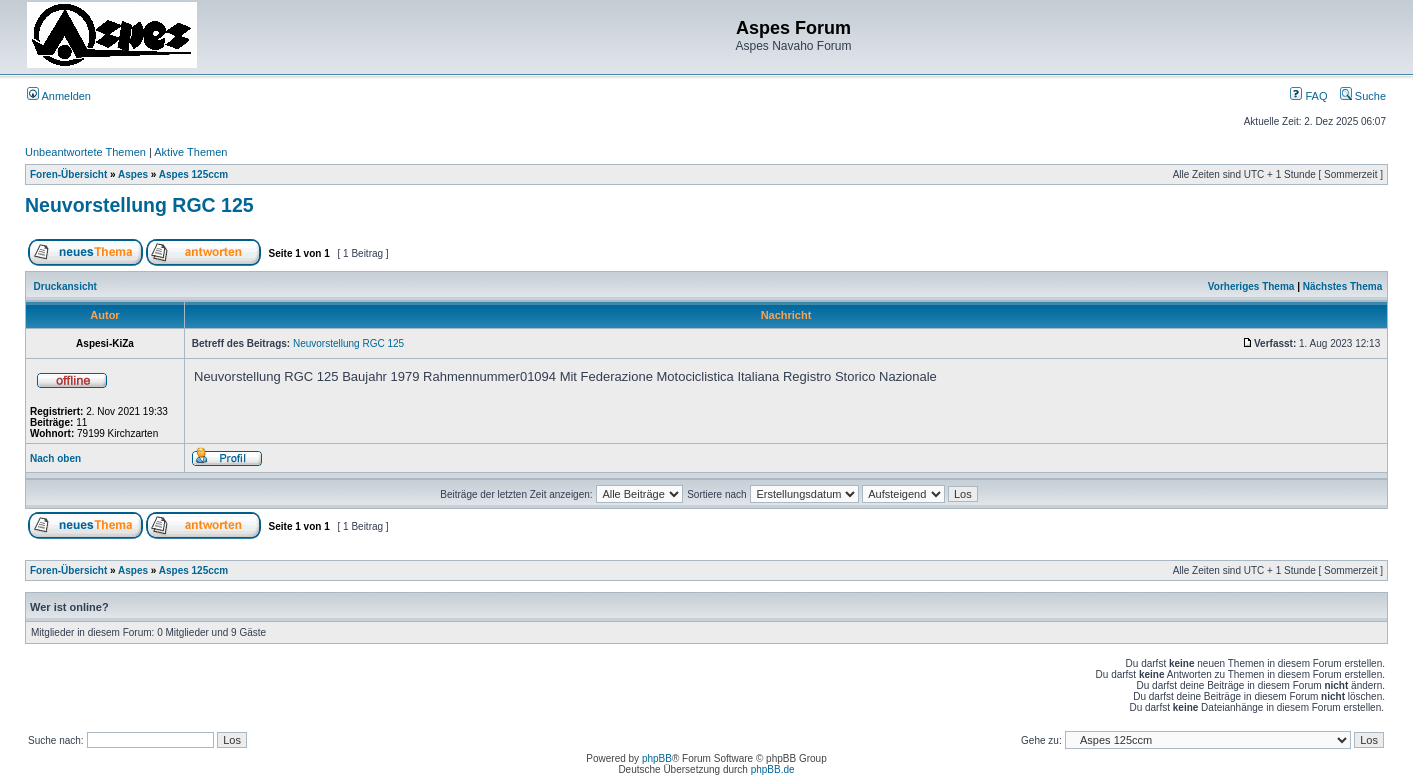 This screenshot has width=1413, height=775. I want to click on Nach oben, so click(55, 458).